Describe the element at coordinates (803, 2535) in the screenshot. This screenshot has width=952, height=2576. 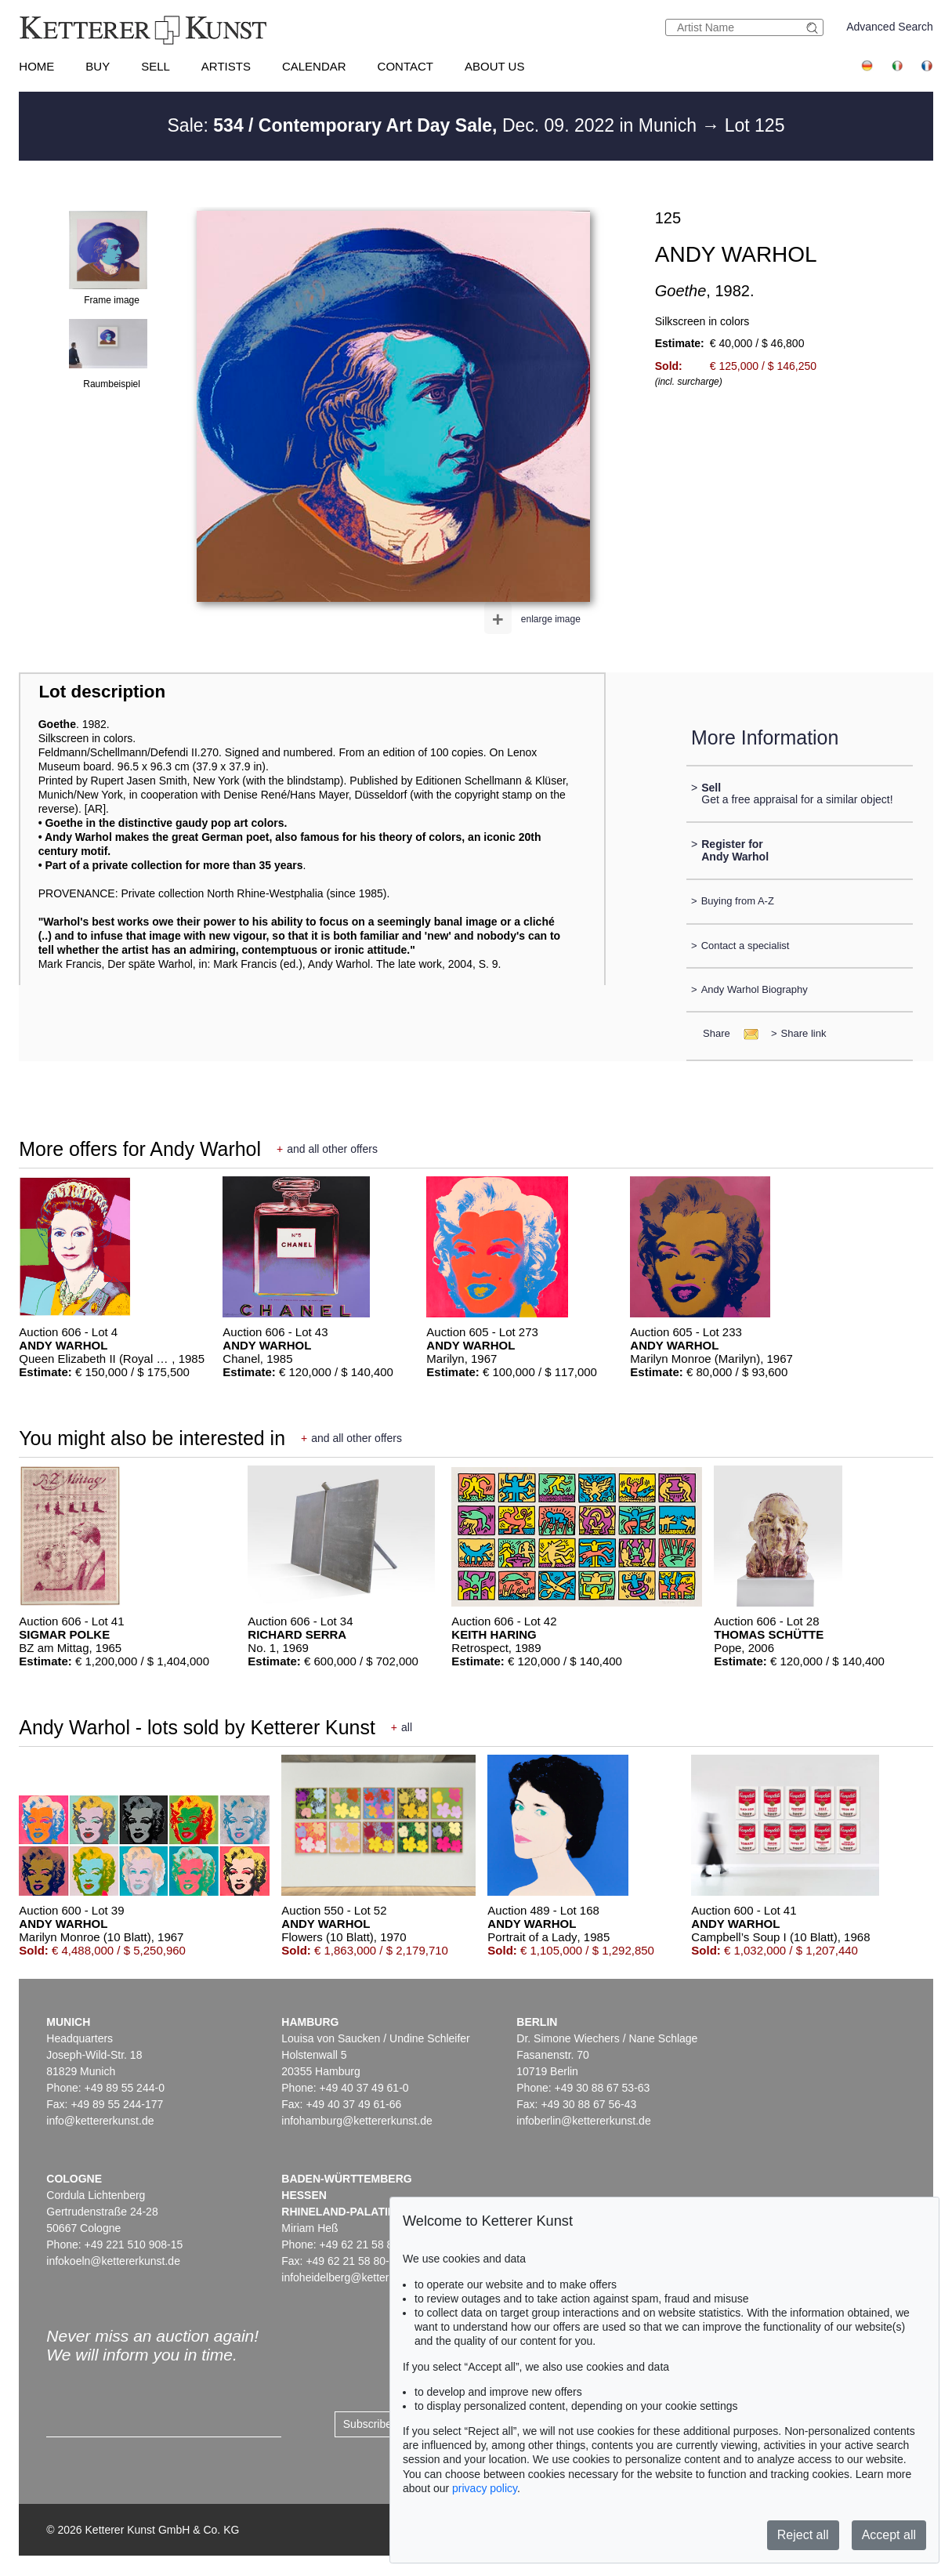
I see `Reject all` at that location.